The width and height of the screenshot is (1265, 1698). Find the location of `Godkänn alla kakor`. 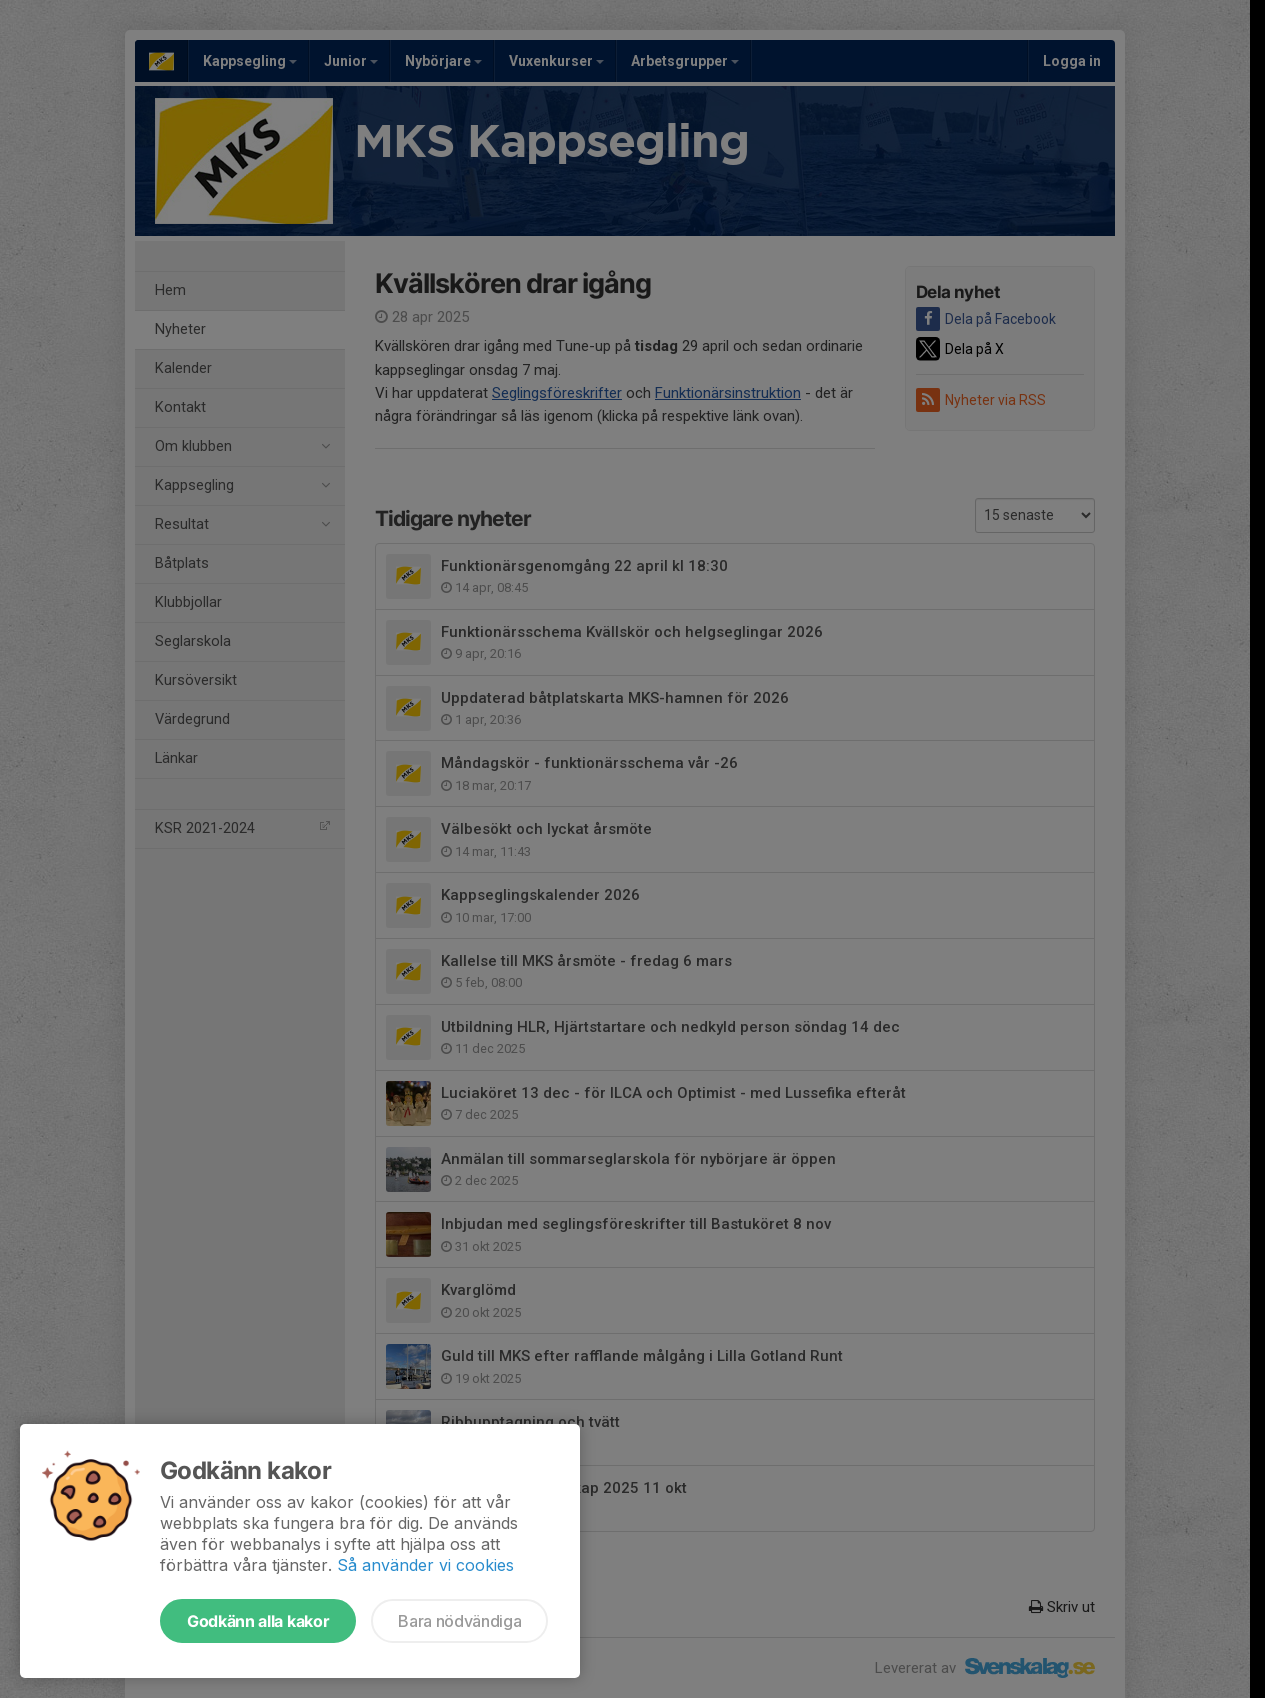

Godkänn alla kakor is located at coordinates (258, 1621).